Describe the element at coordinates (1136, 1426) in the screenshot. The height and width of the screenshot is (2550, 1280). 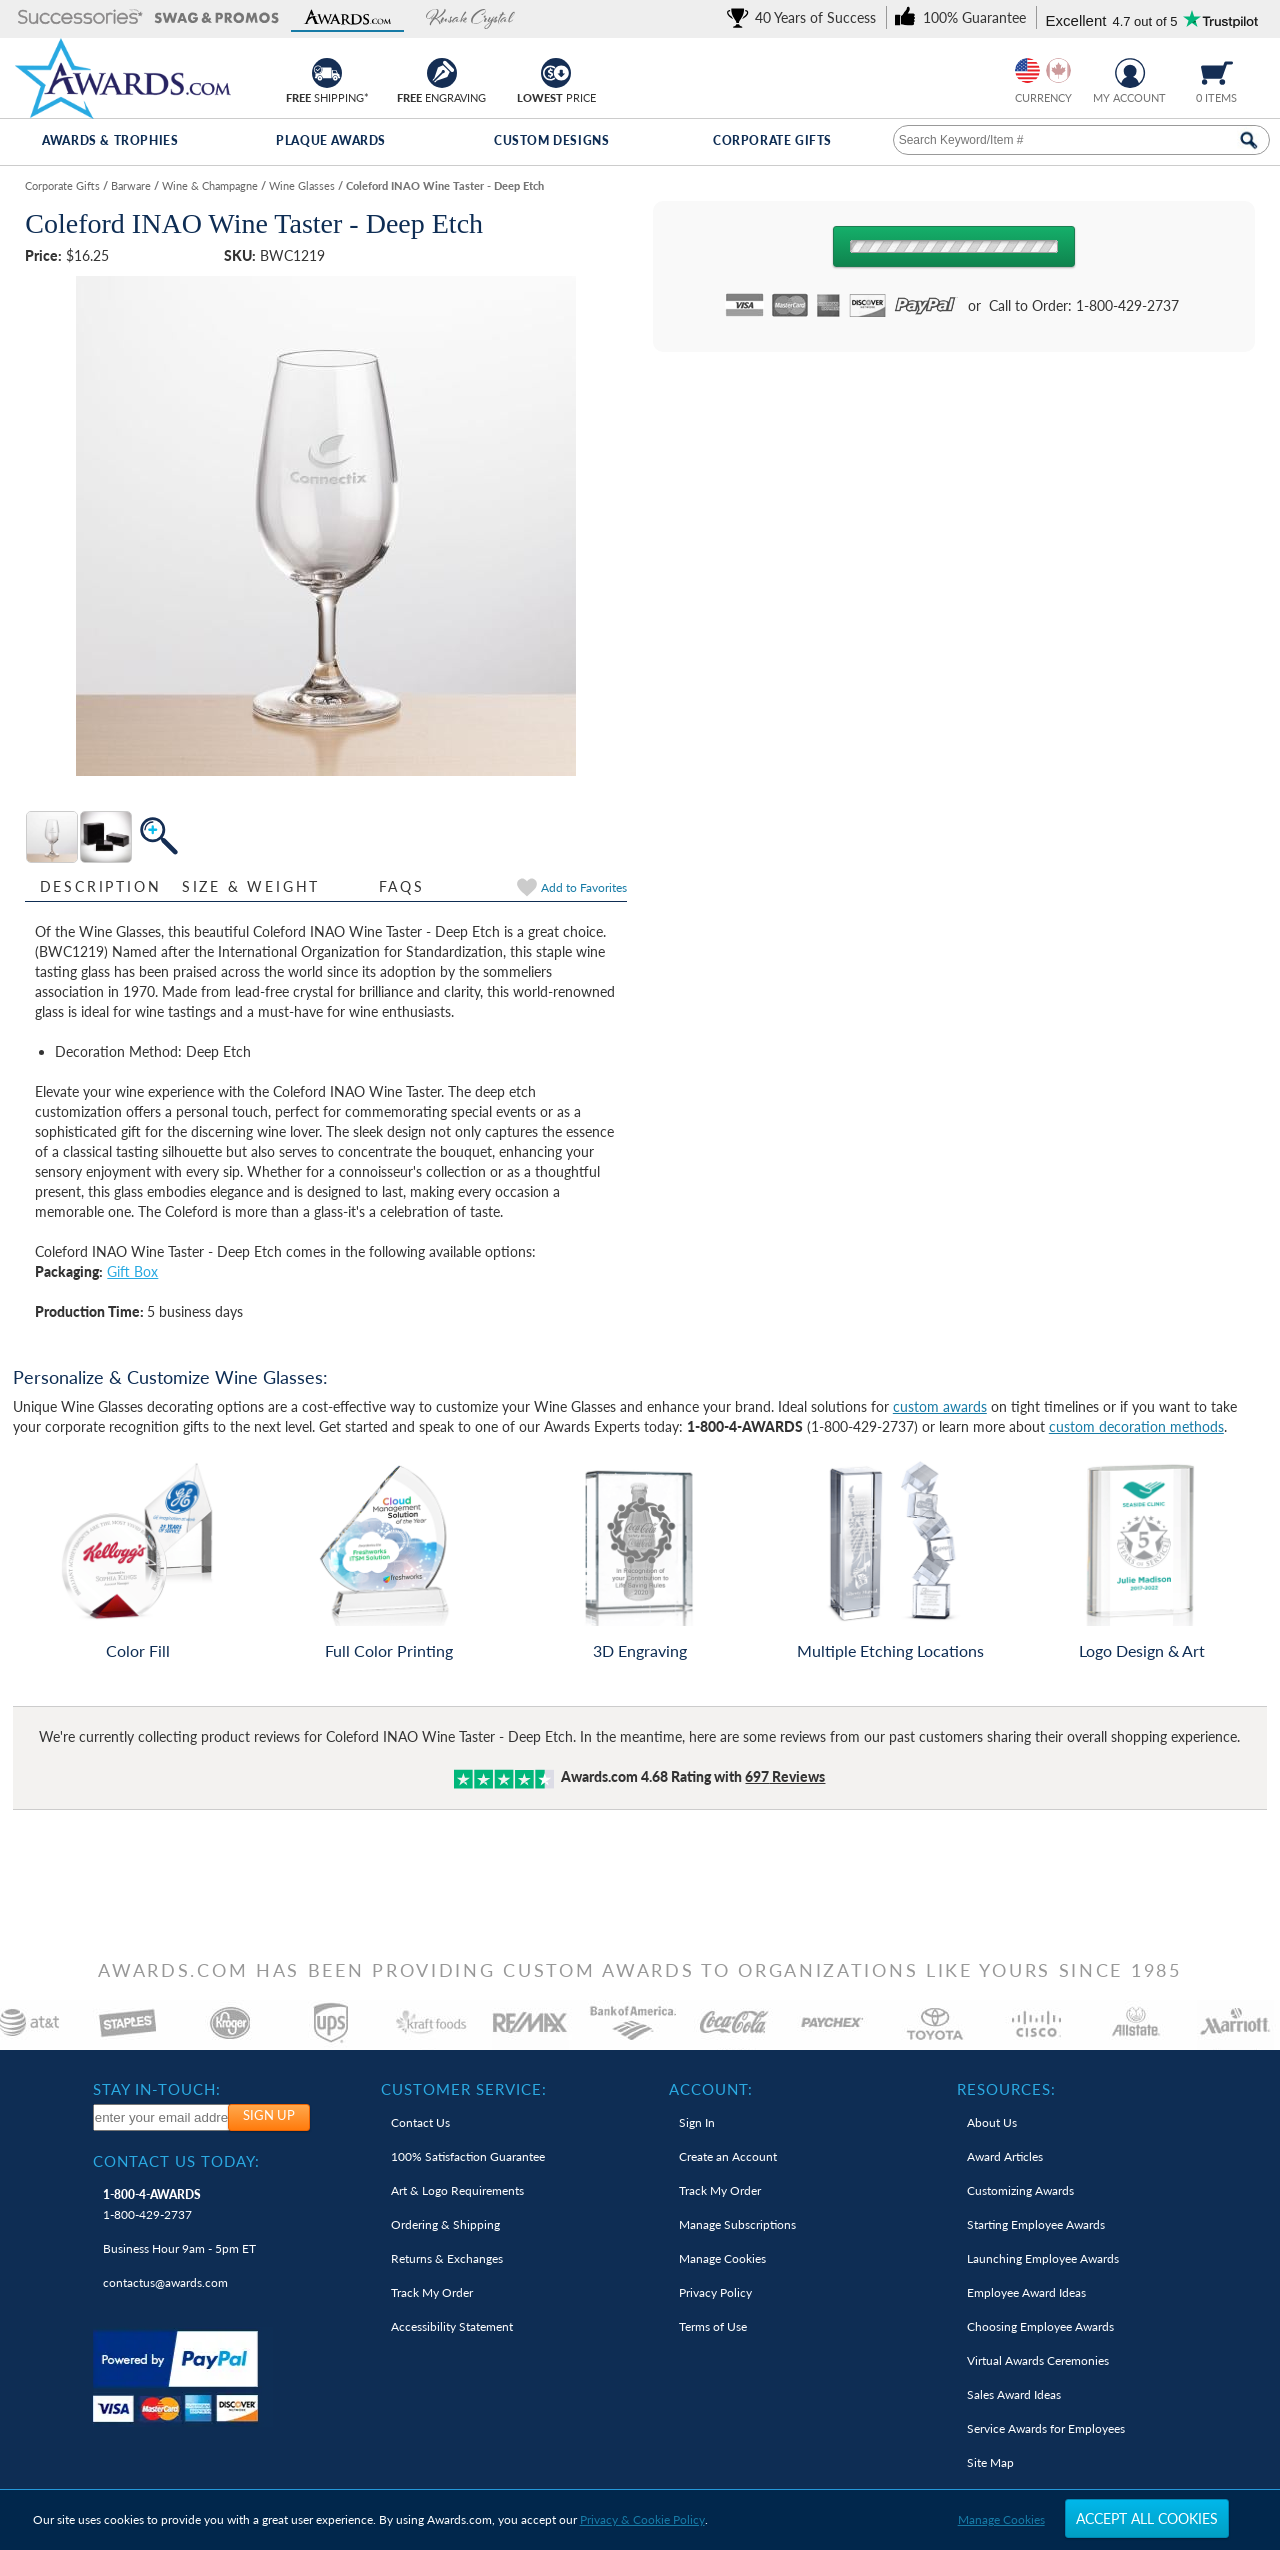
I see `custom decoration methods` at that location.